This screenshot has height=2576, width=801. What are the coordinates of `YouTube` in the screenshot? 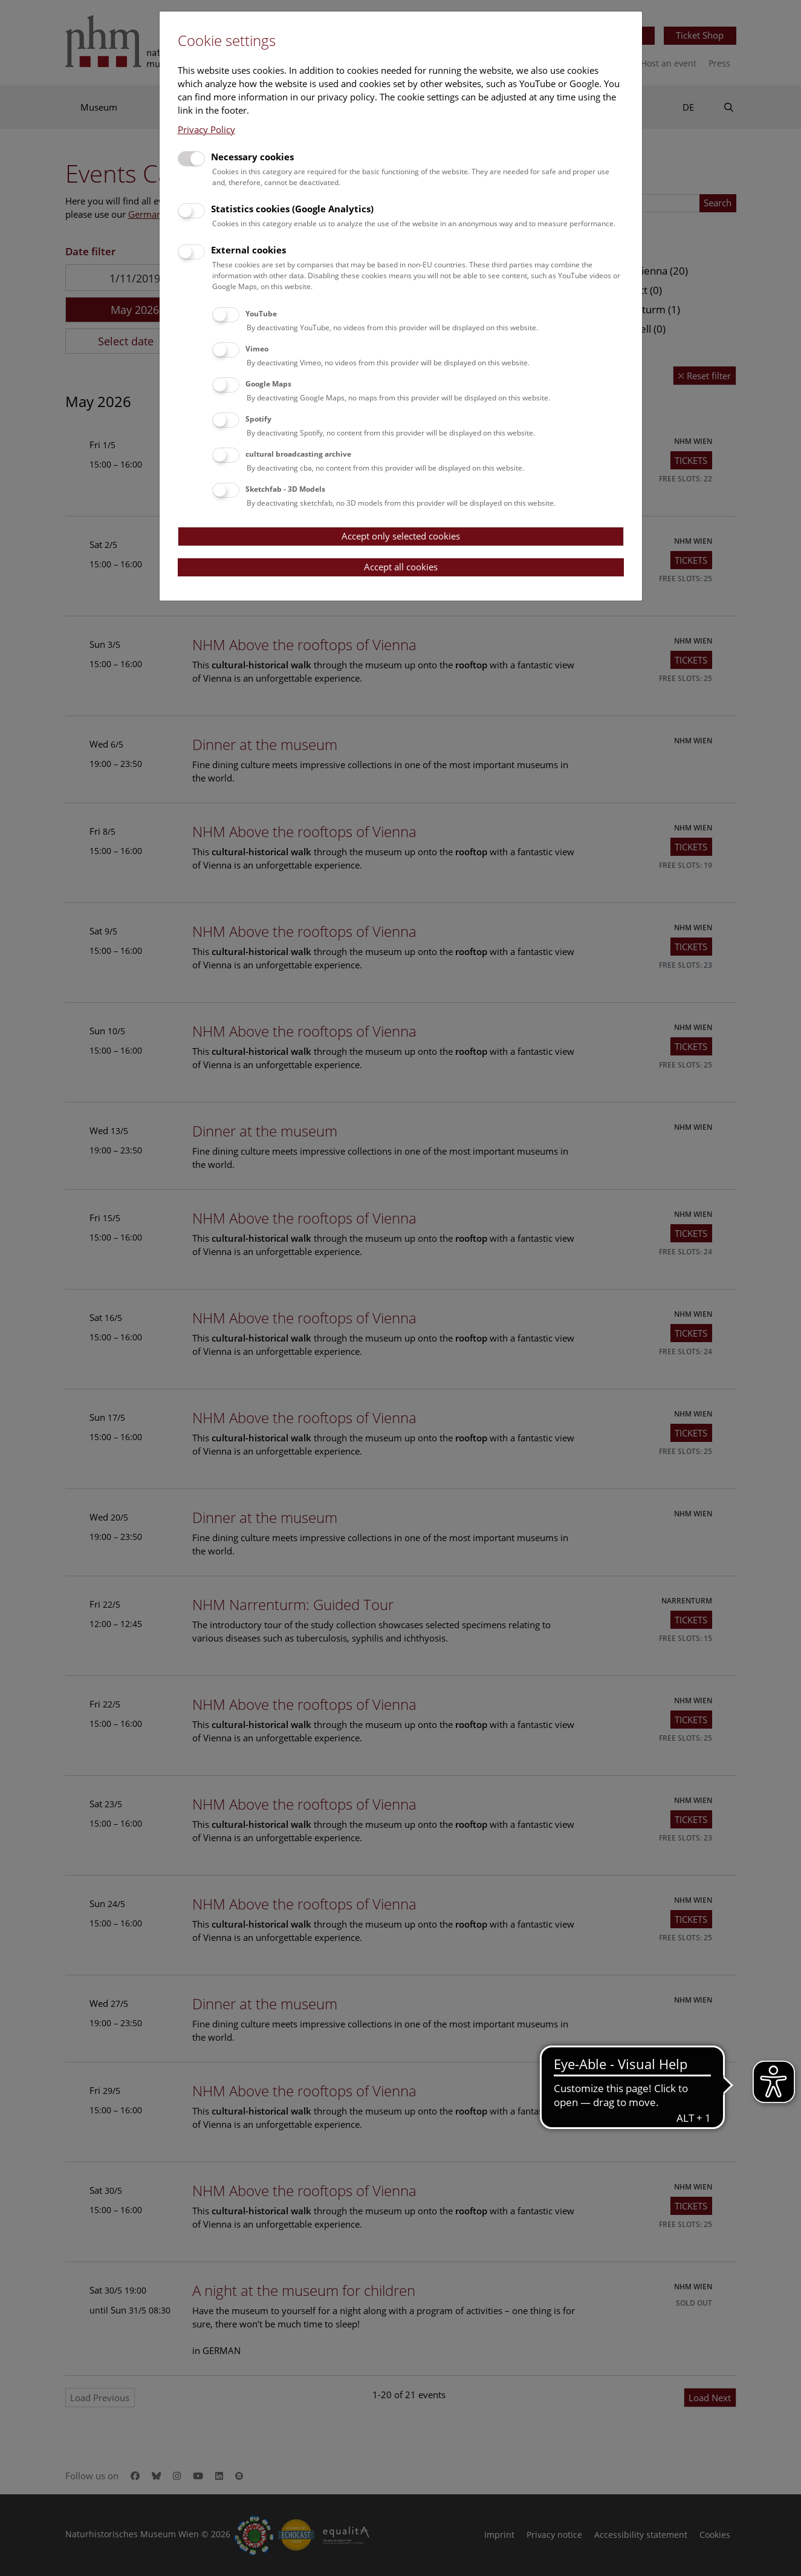 It's located at (261, 313).